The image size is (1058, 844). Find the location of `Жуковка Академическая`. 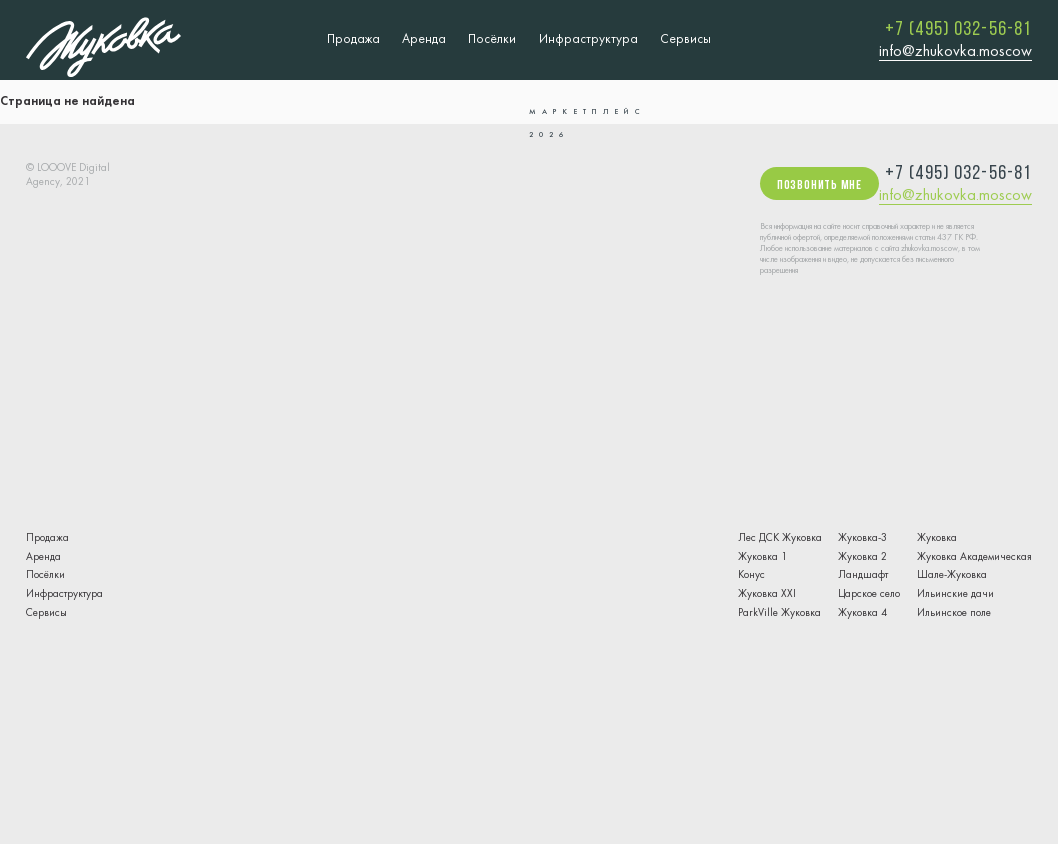

Жуковка Академическая is located at coordinates (974, 557).